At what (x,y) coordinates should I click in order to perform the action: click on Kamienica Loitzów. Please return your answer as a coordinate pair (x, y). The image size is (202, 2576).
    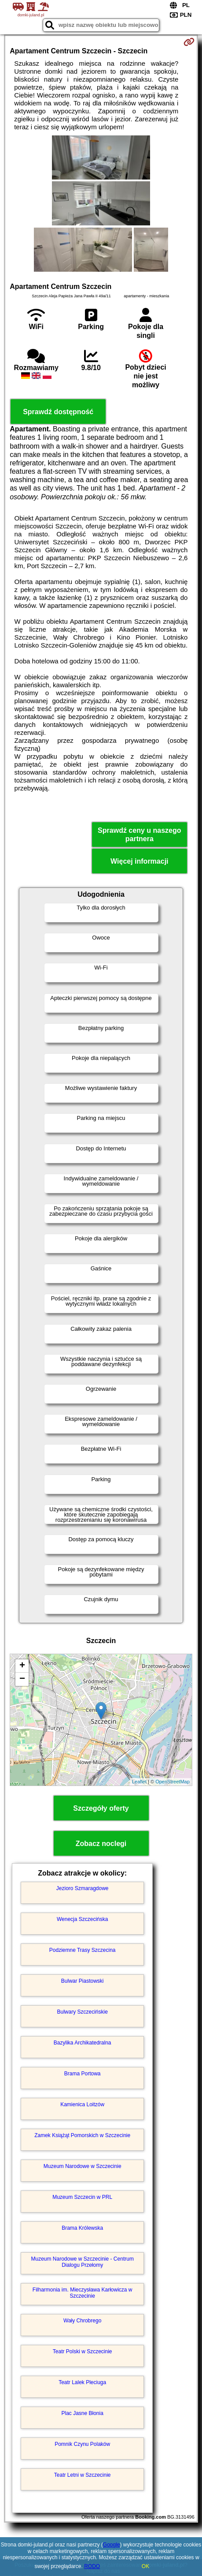
    Looking at the image, I should click on (82, 2104).